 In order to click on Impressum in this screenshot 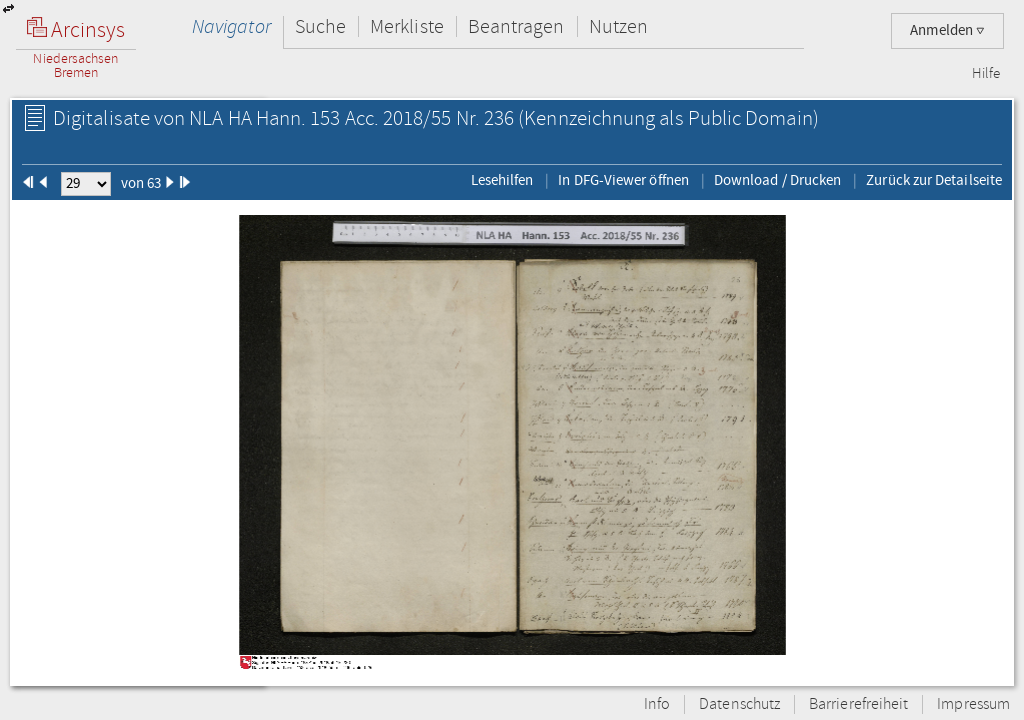, I will do `click(973, 704)`.